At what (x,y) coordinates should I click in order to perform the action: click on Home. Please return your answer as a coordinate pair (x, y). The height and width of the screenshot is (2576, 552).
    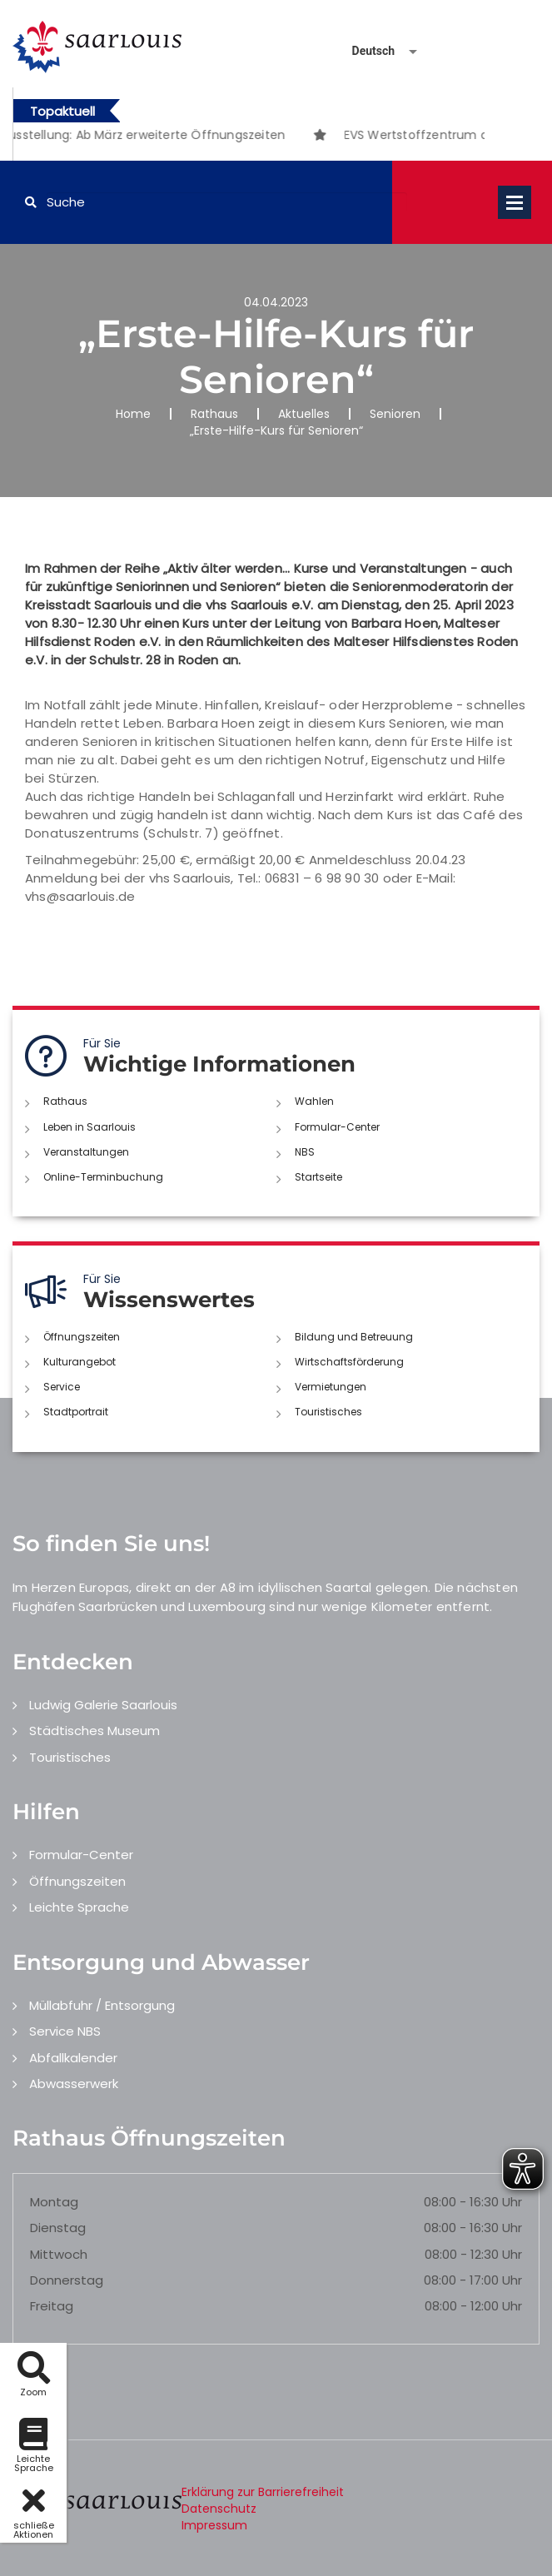
    Looking at the image, I should click on (133, 413).